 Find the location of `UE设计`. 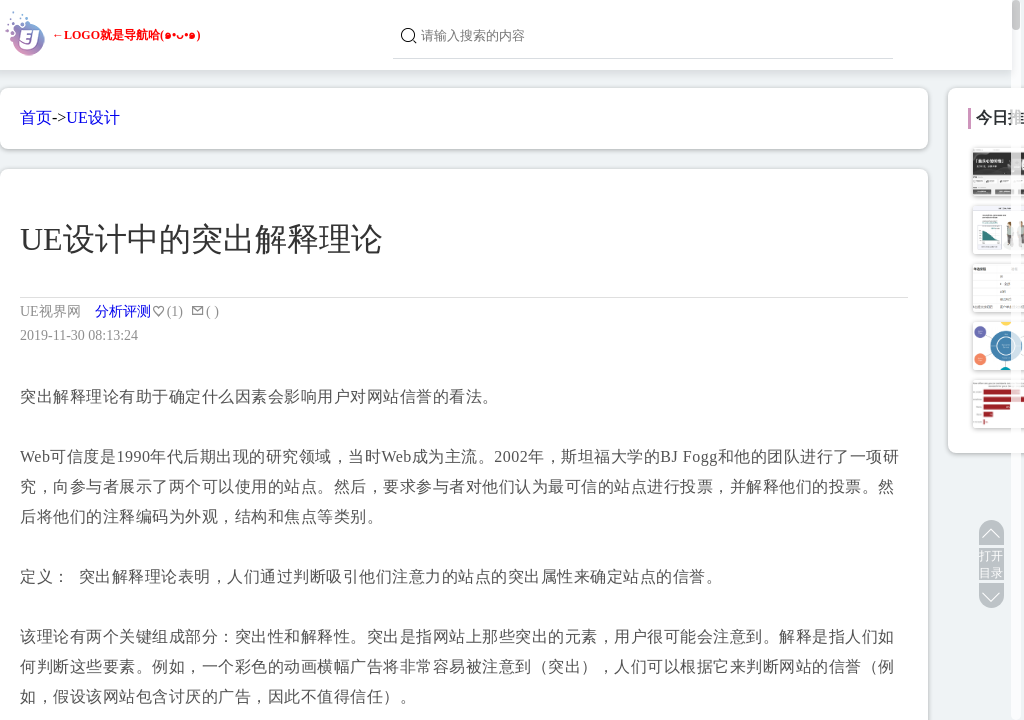

UE设计 is located at coordinates (92, 117).